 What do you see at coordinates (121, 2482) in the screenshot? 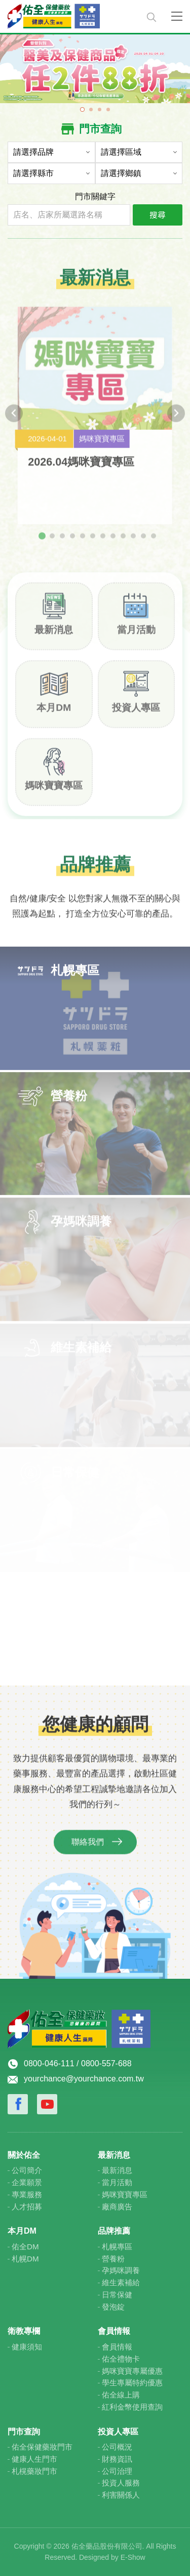
I see `投資人服務` at bounding box center [121, 2482].